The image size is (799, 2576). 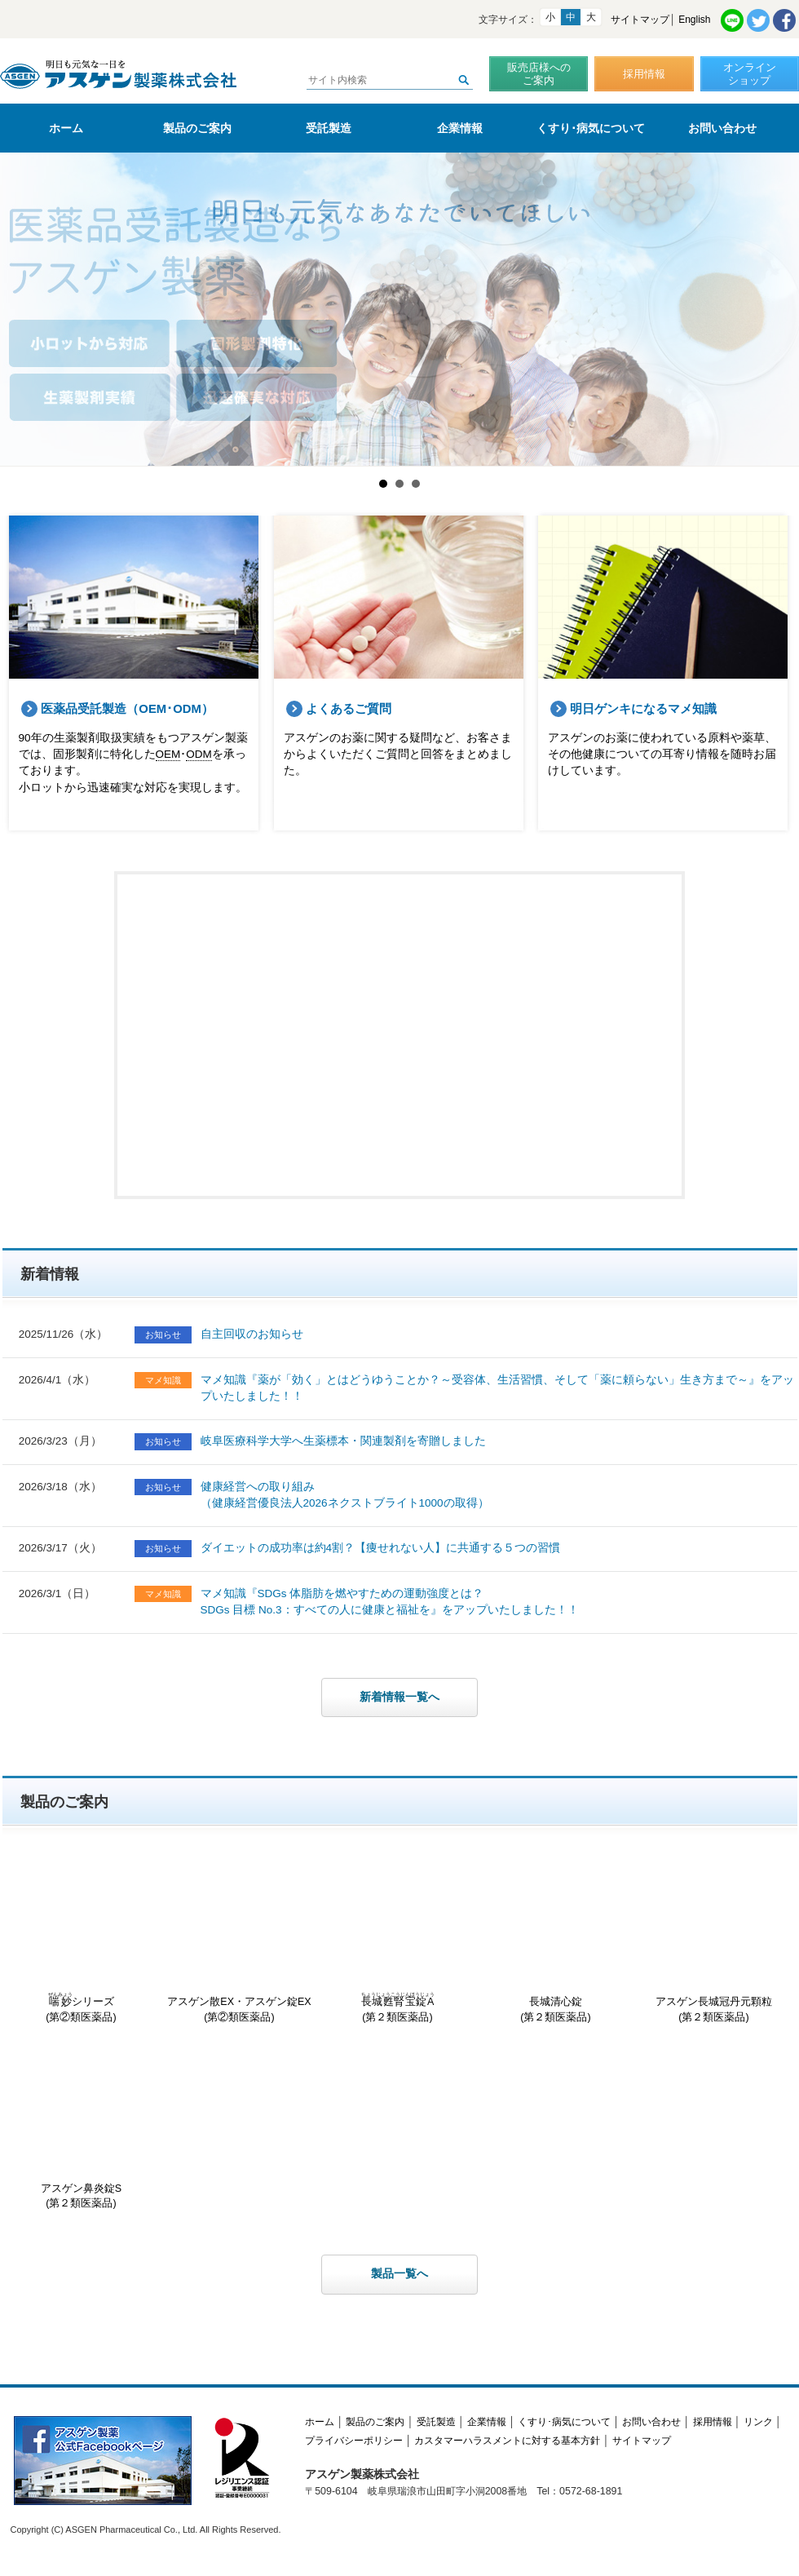 What do you see at coordinates (758, 20) in the screenshot?
I see `Twitter共有リンク` at bounding box center [758, 20].